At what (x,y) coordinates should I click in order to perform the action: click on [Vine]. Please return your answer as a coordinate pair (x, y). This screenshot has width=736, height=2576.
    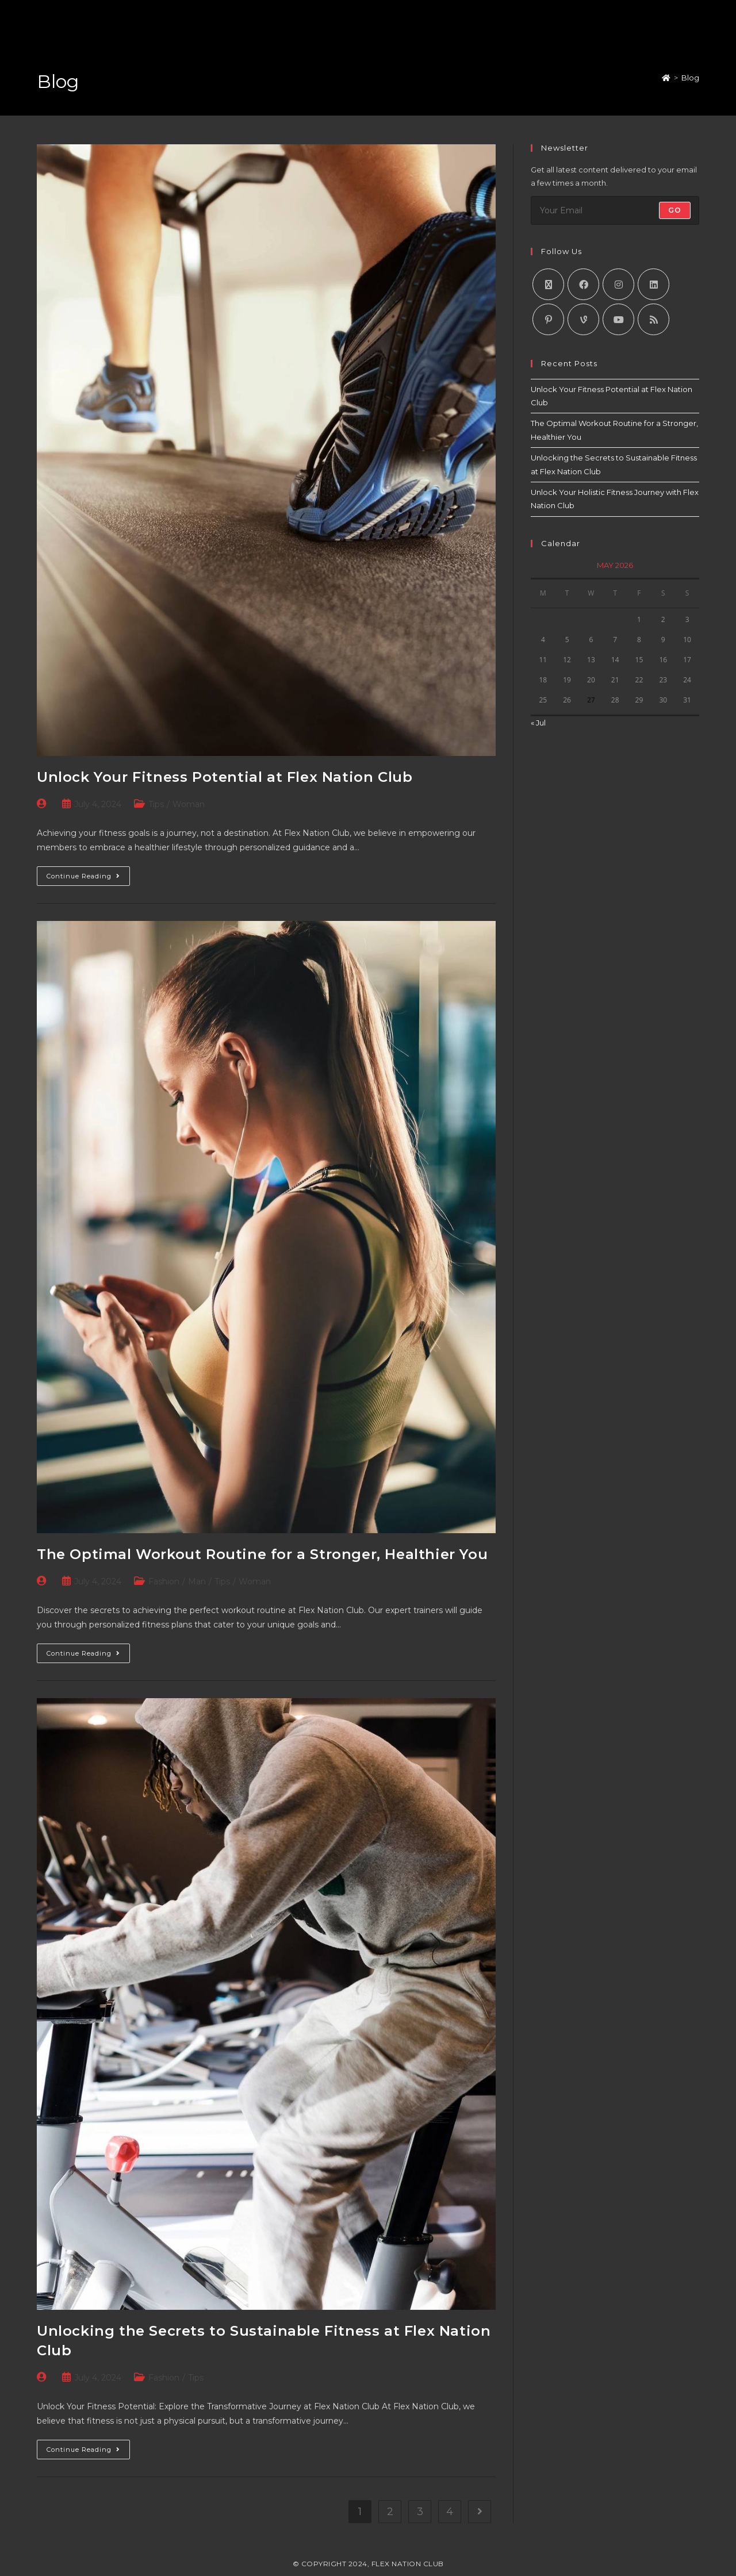
    Looking at the image, I should click on (583, 319).